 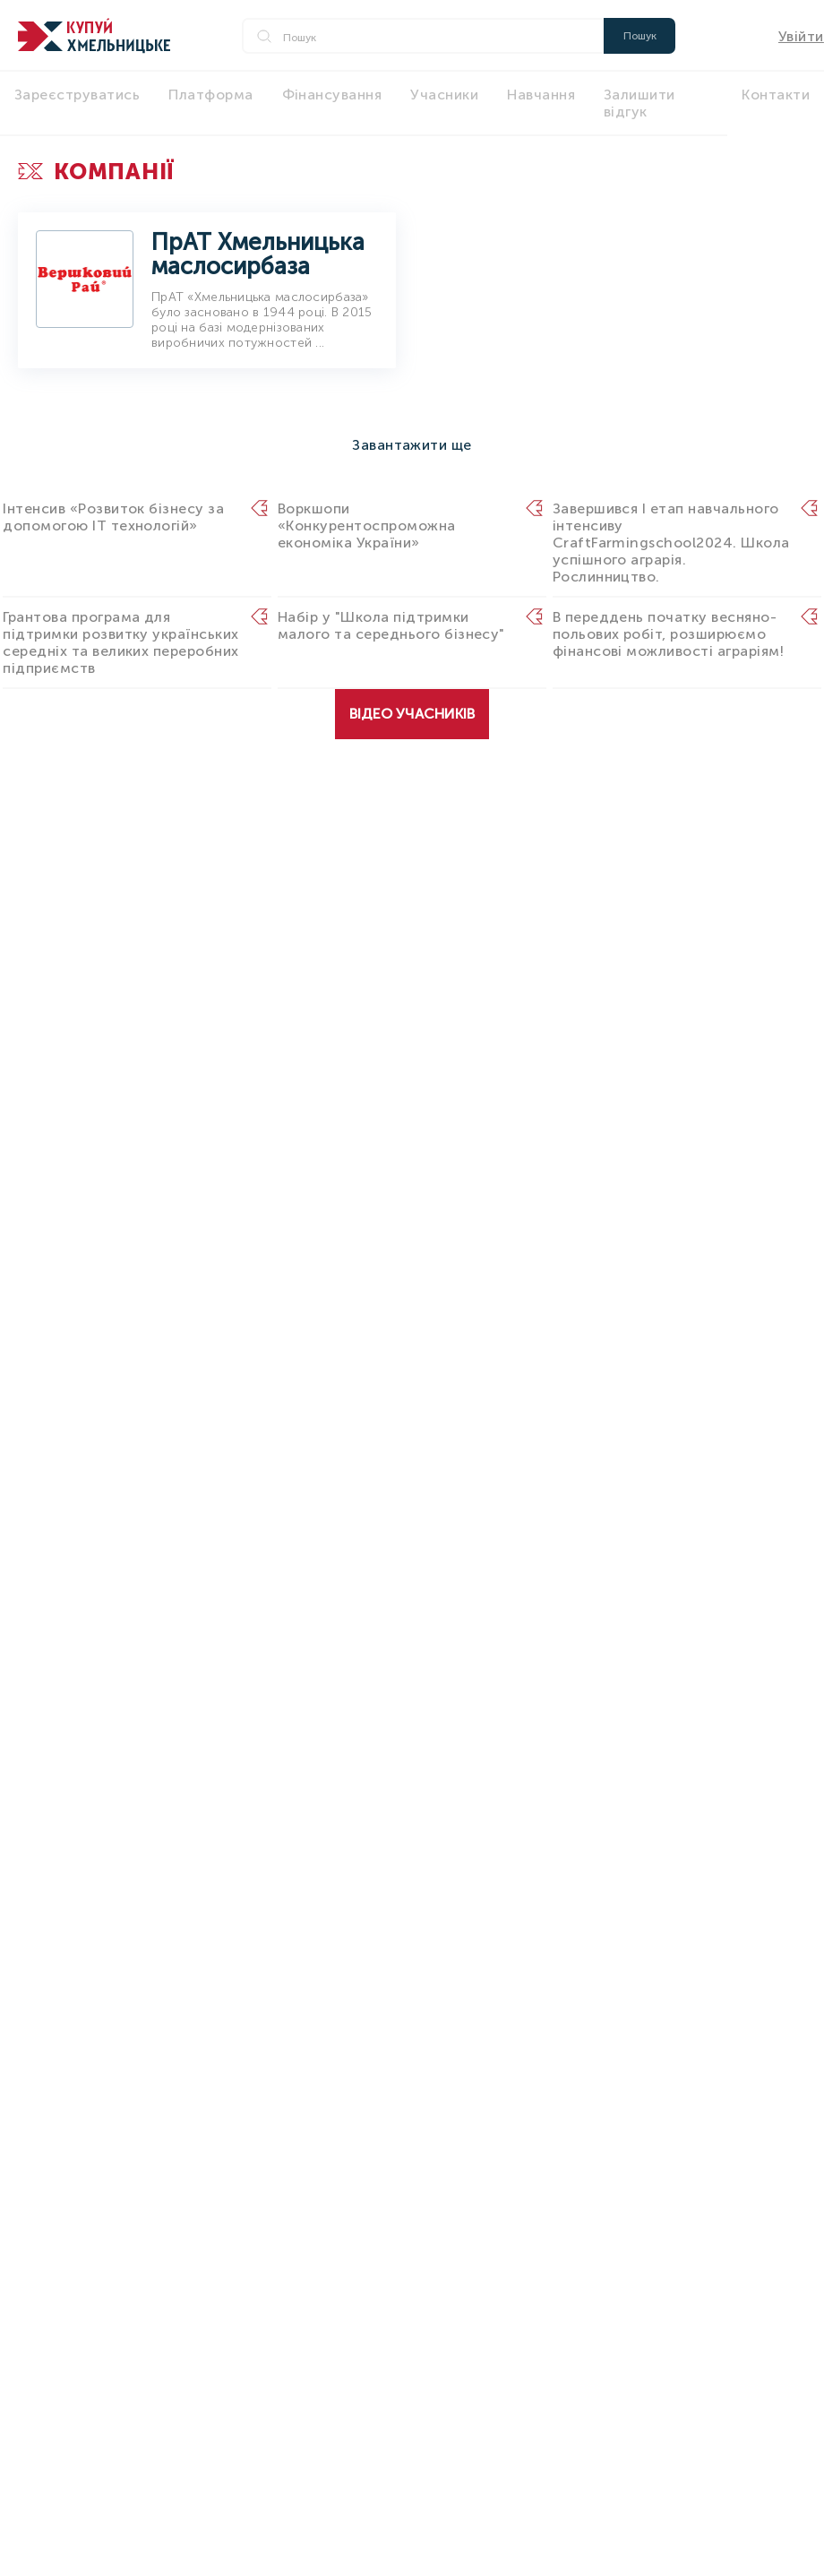 What do you see at coordinates (391, 625) in the screenshot?
I see `Набір у "Школа підтримки малого та середнього бізнесу"` at bounding box center [391, 625].